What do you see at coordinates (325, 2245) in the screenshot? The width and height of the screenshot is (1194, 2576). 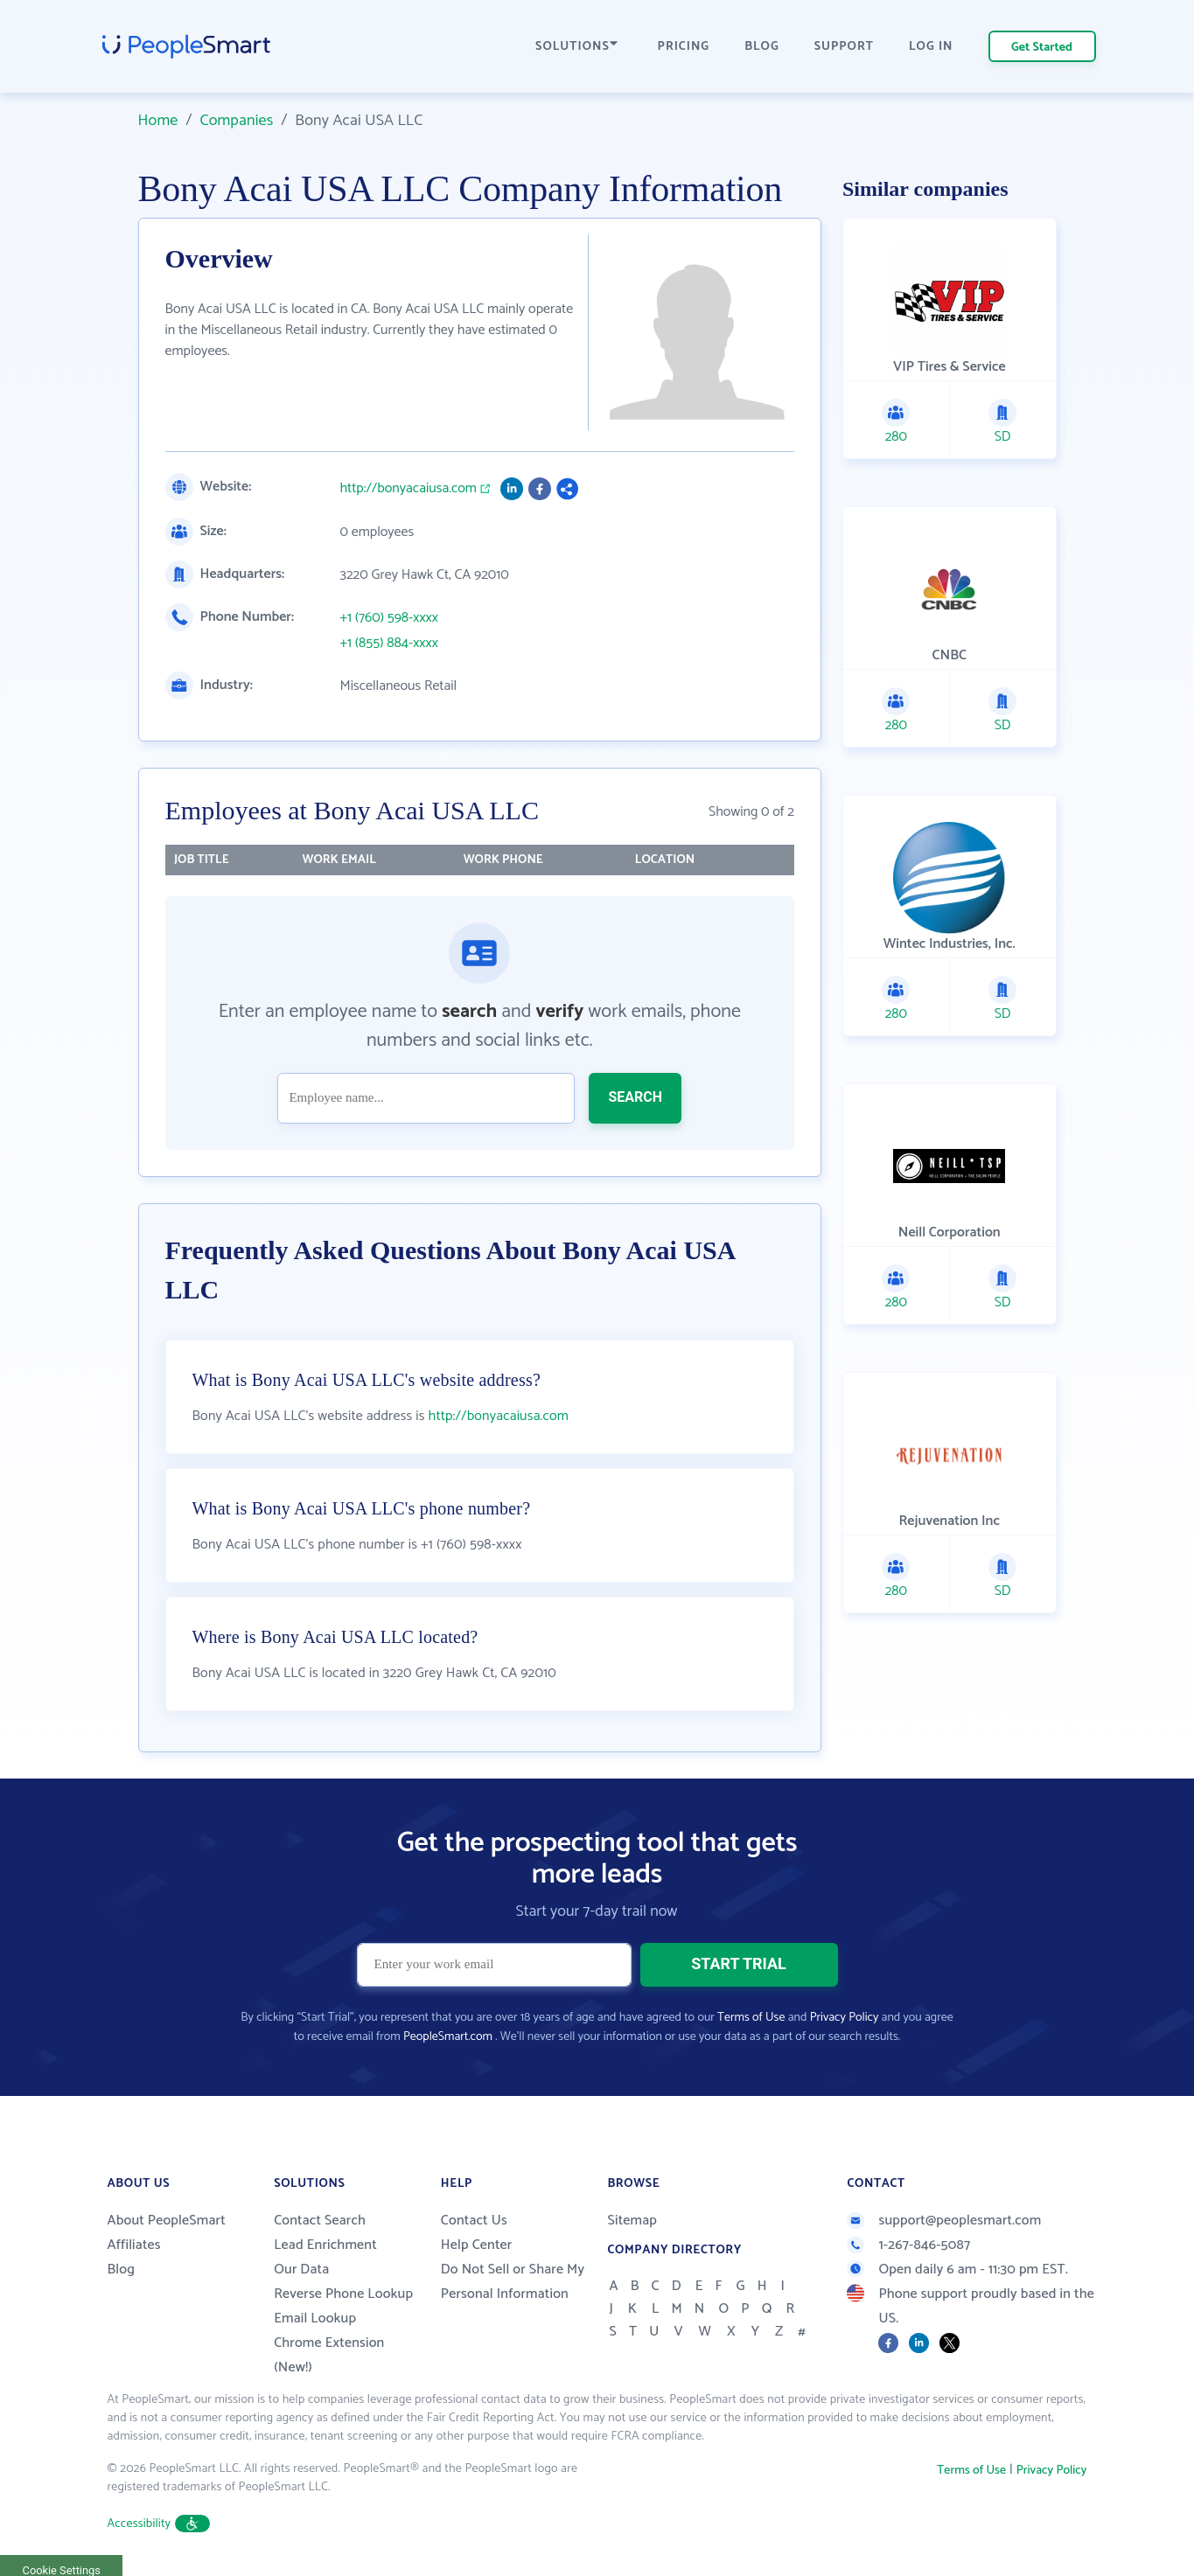 I see `Lead Enrichment` at bounding box center [325, 2245].